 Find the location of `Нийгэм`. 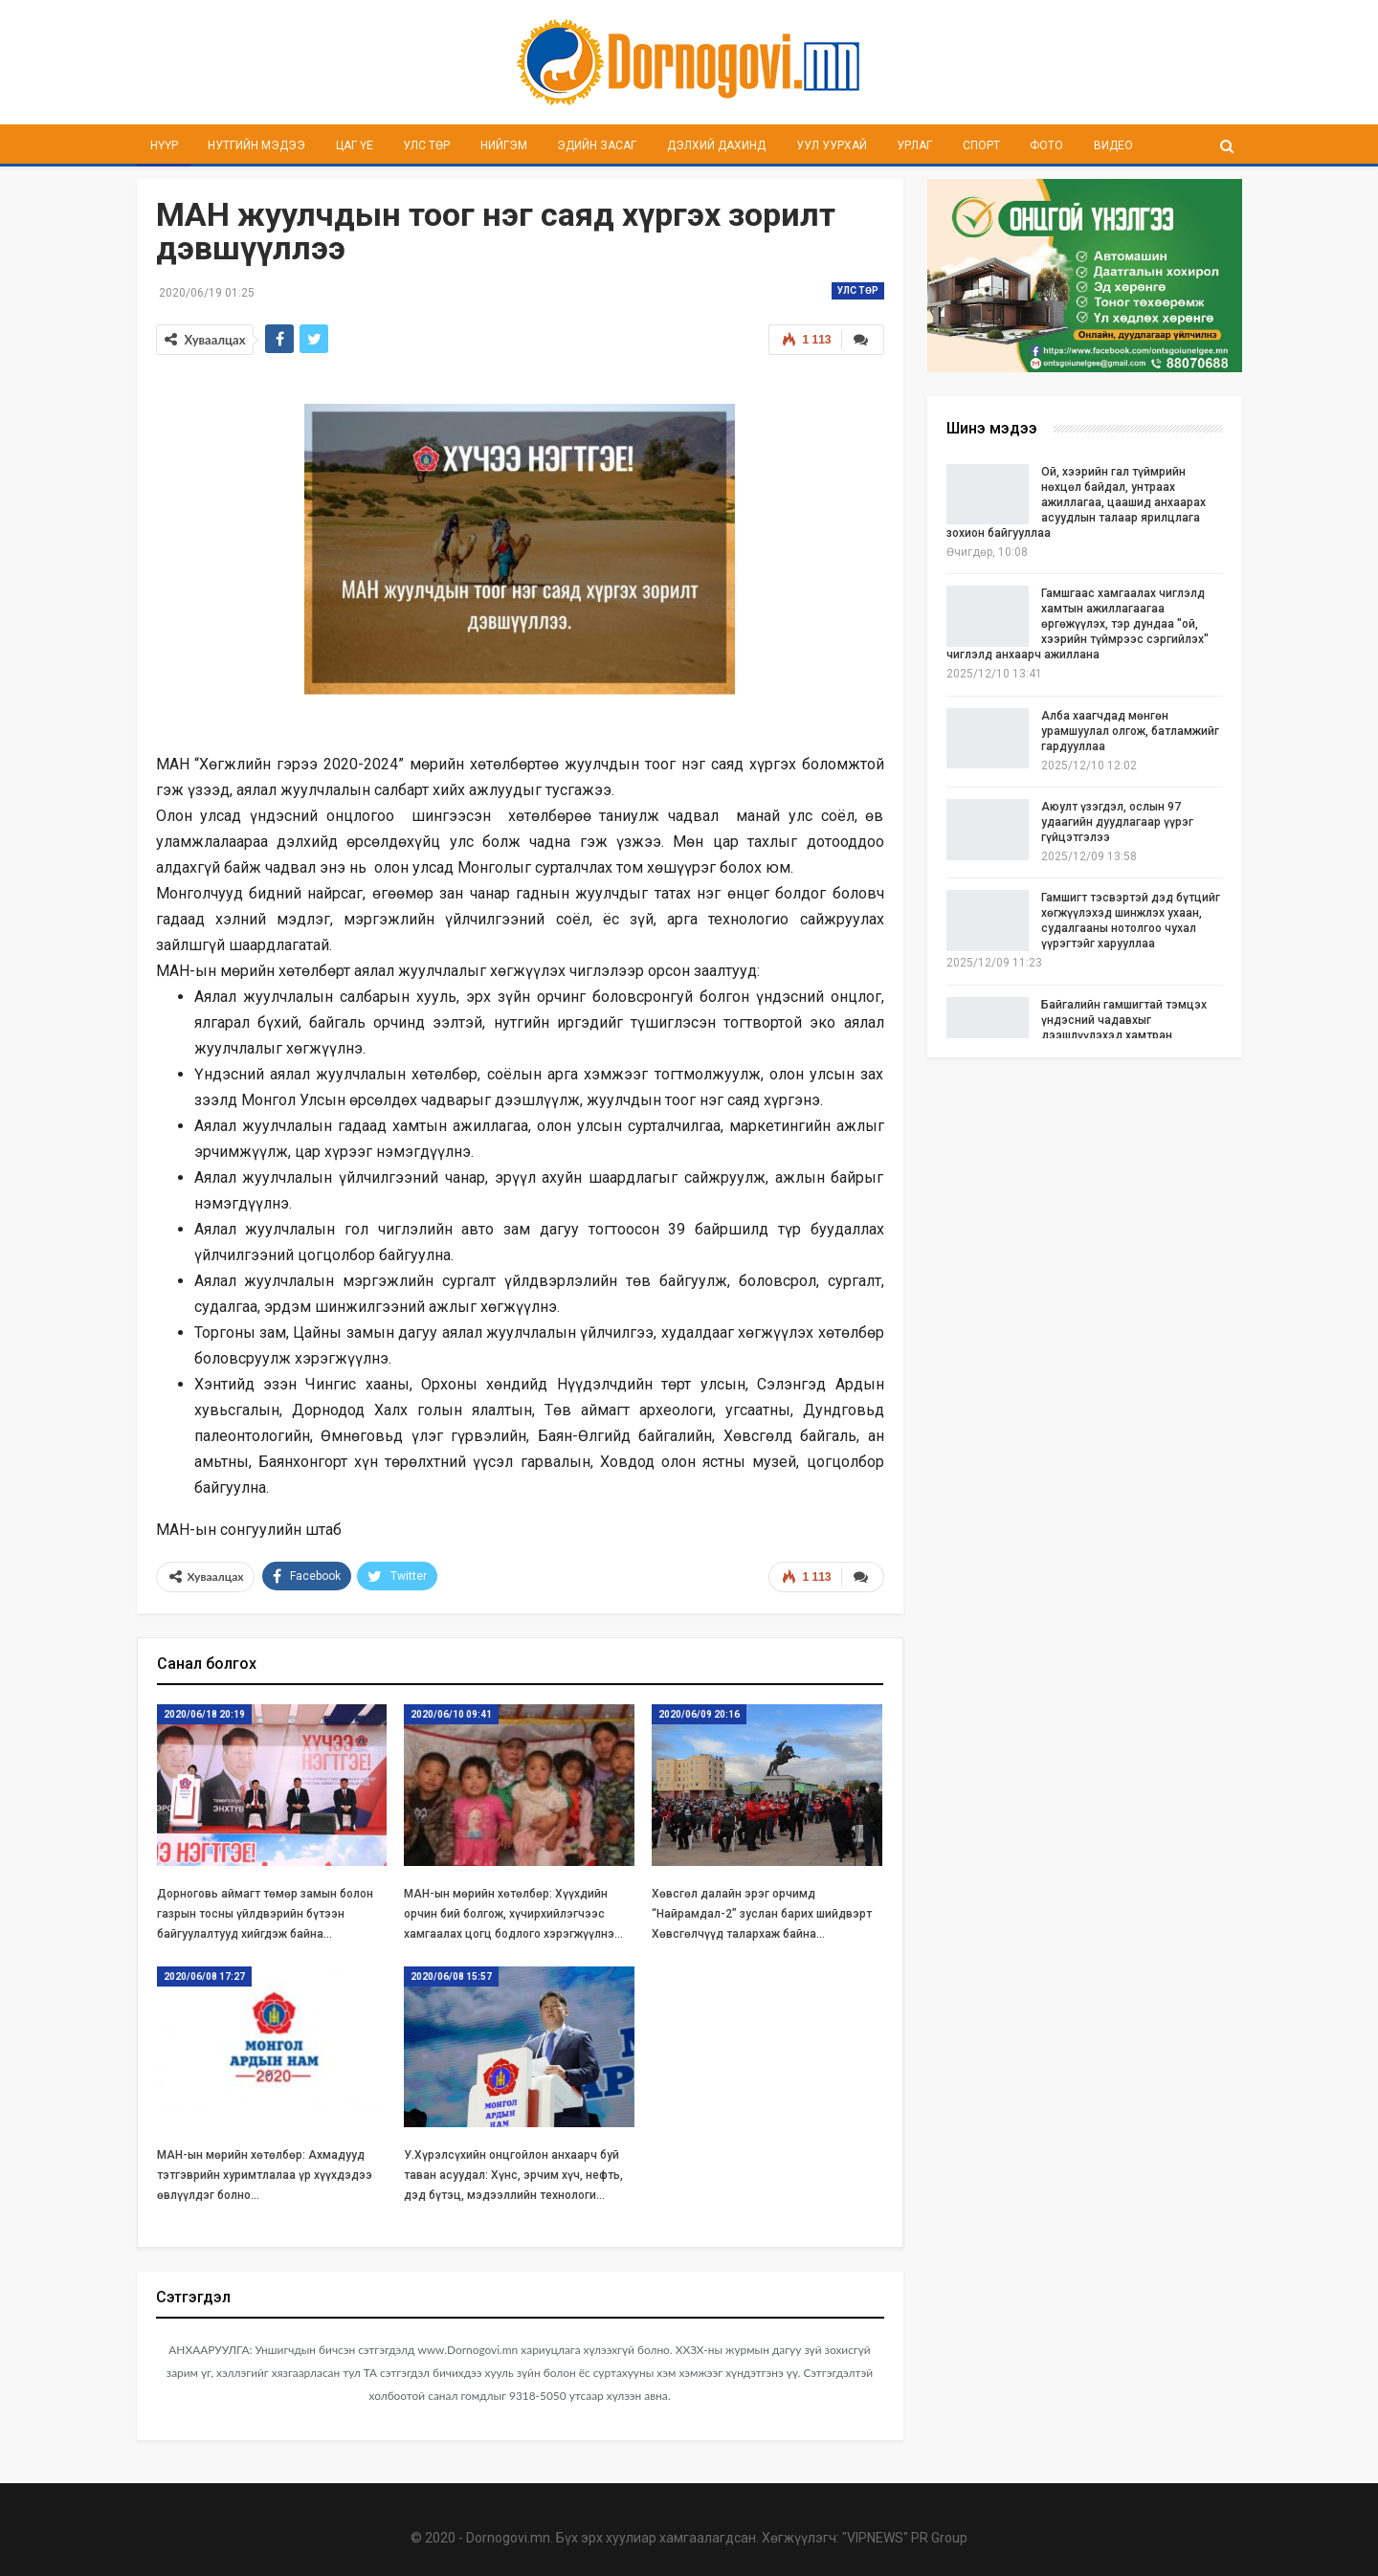

Нийгэм is located at coordinates (503, 145).